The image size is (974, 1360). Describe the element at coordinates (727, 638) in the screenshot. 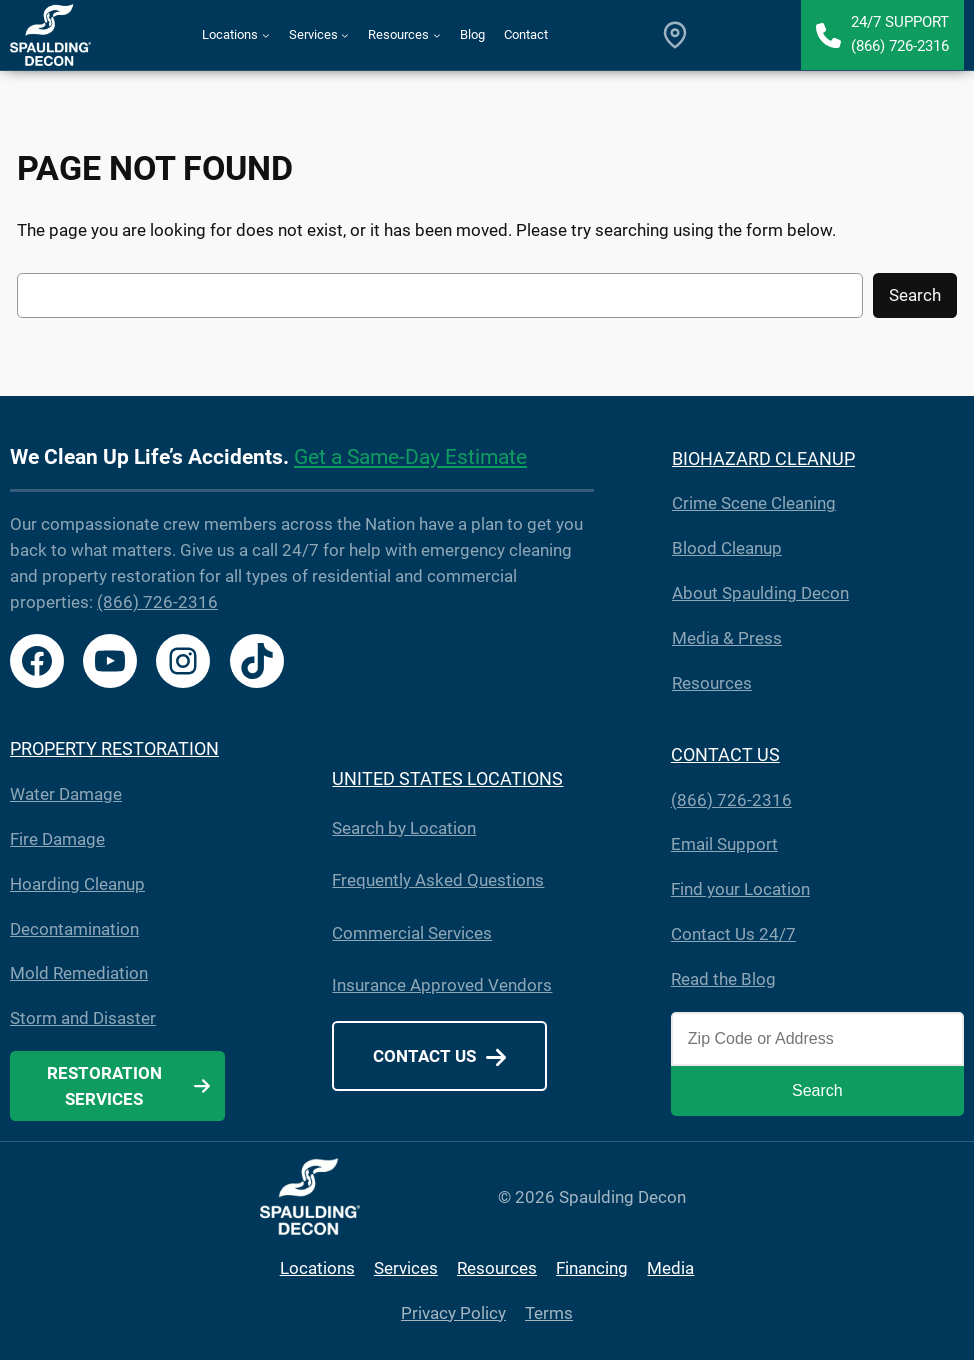

I see `Media & Press` at that location.